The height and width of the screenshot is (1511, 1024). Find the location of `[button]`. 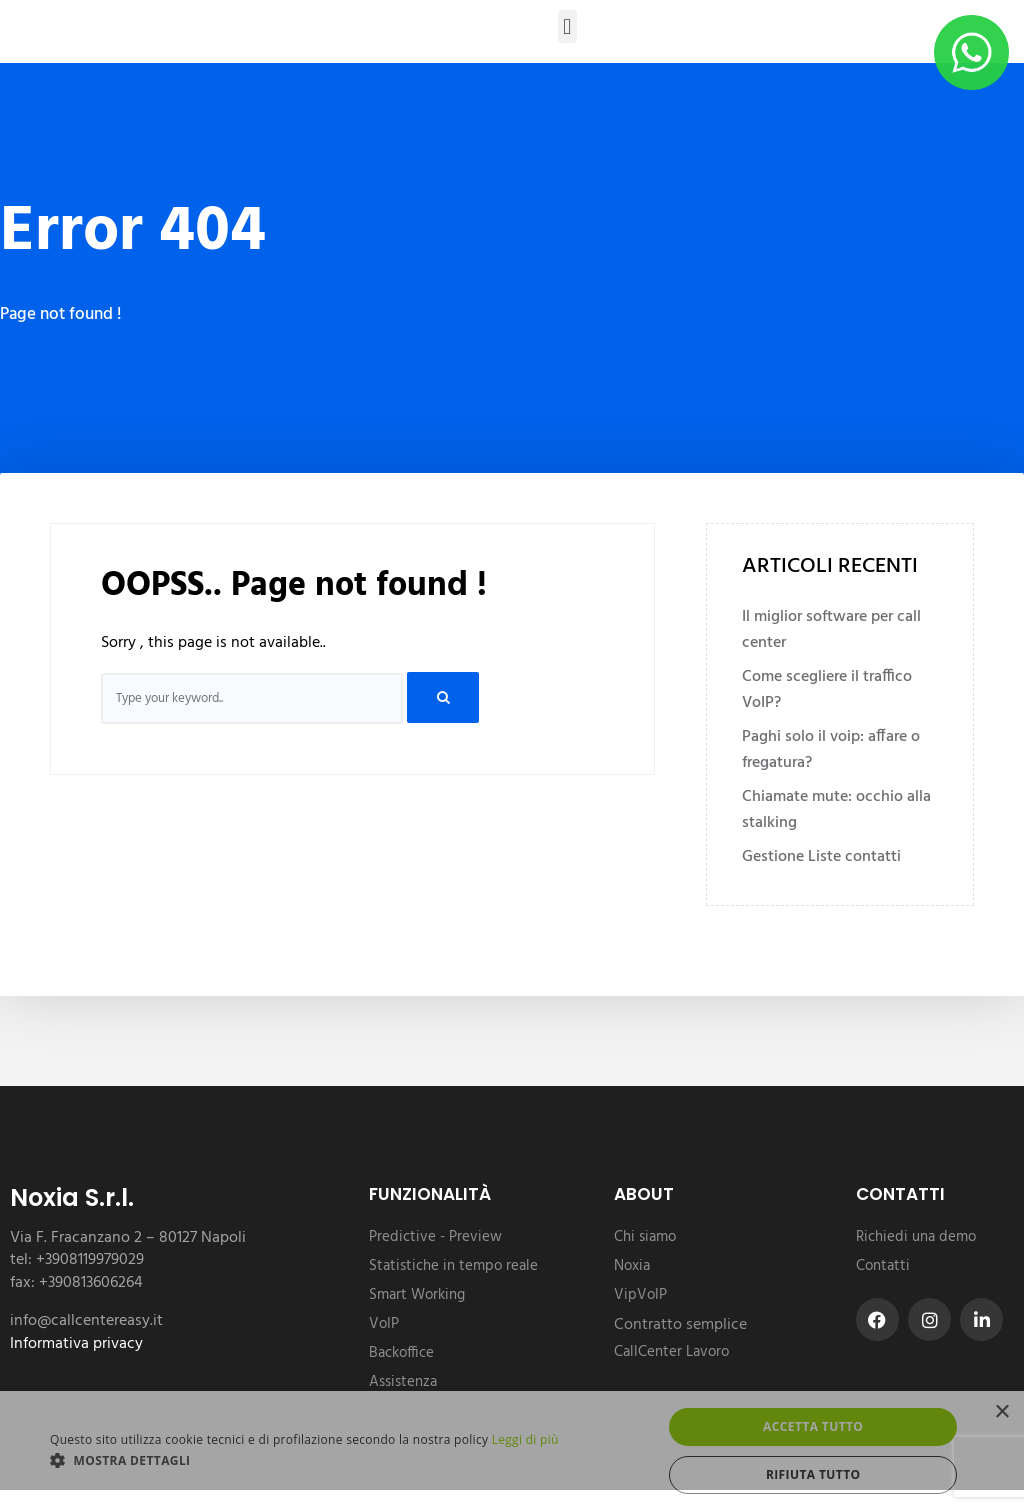

[button] is located at coordinates (567, 26).